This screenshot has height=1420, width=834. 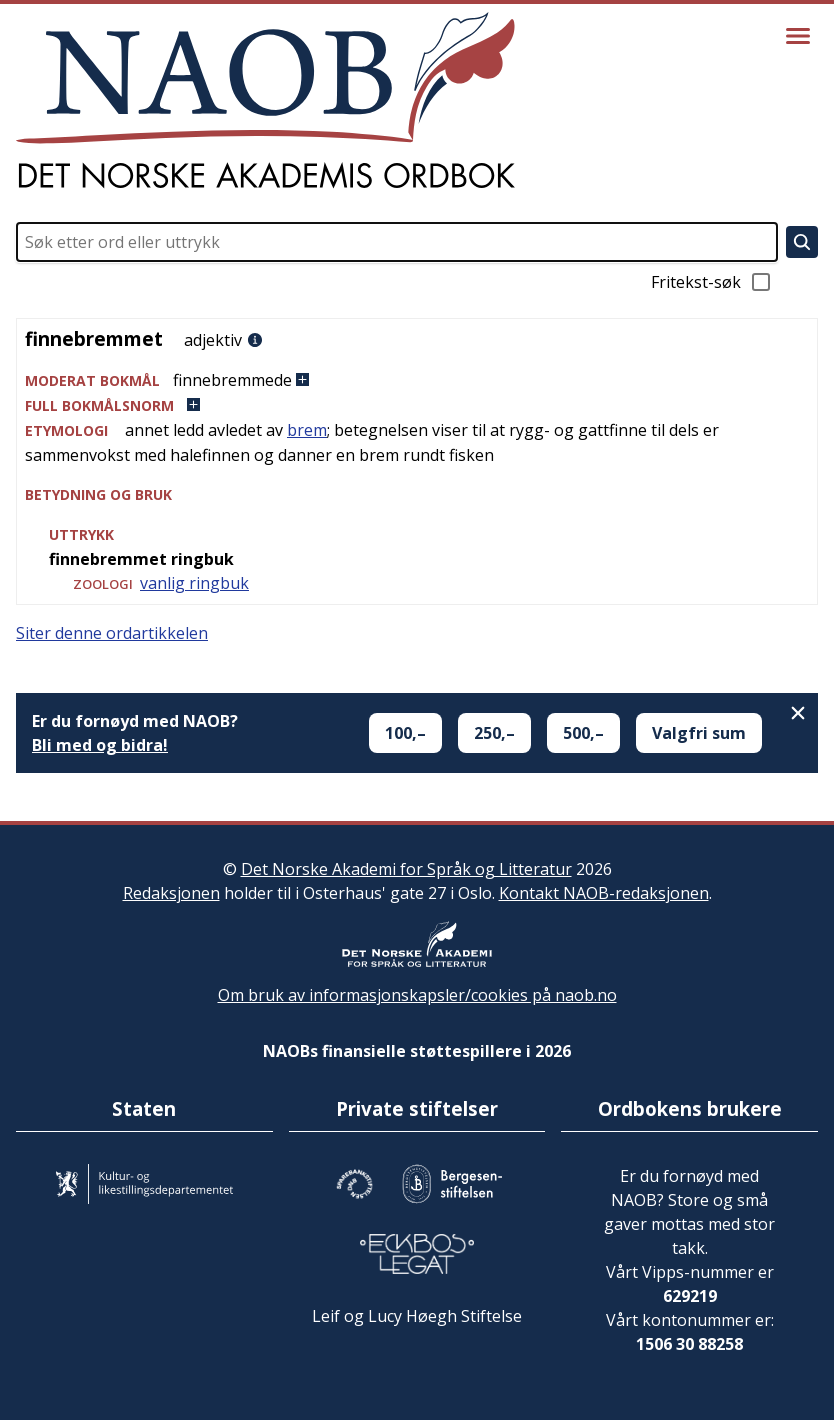 What do you see at coordinates (699, 733) in the screenshot?
I see `Valgfri sum` at bounding box center [699, 733].